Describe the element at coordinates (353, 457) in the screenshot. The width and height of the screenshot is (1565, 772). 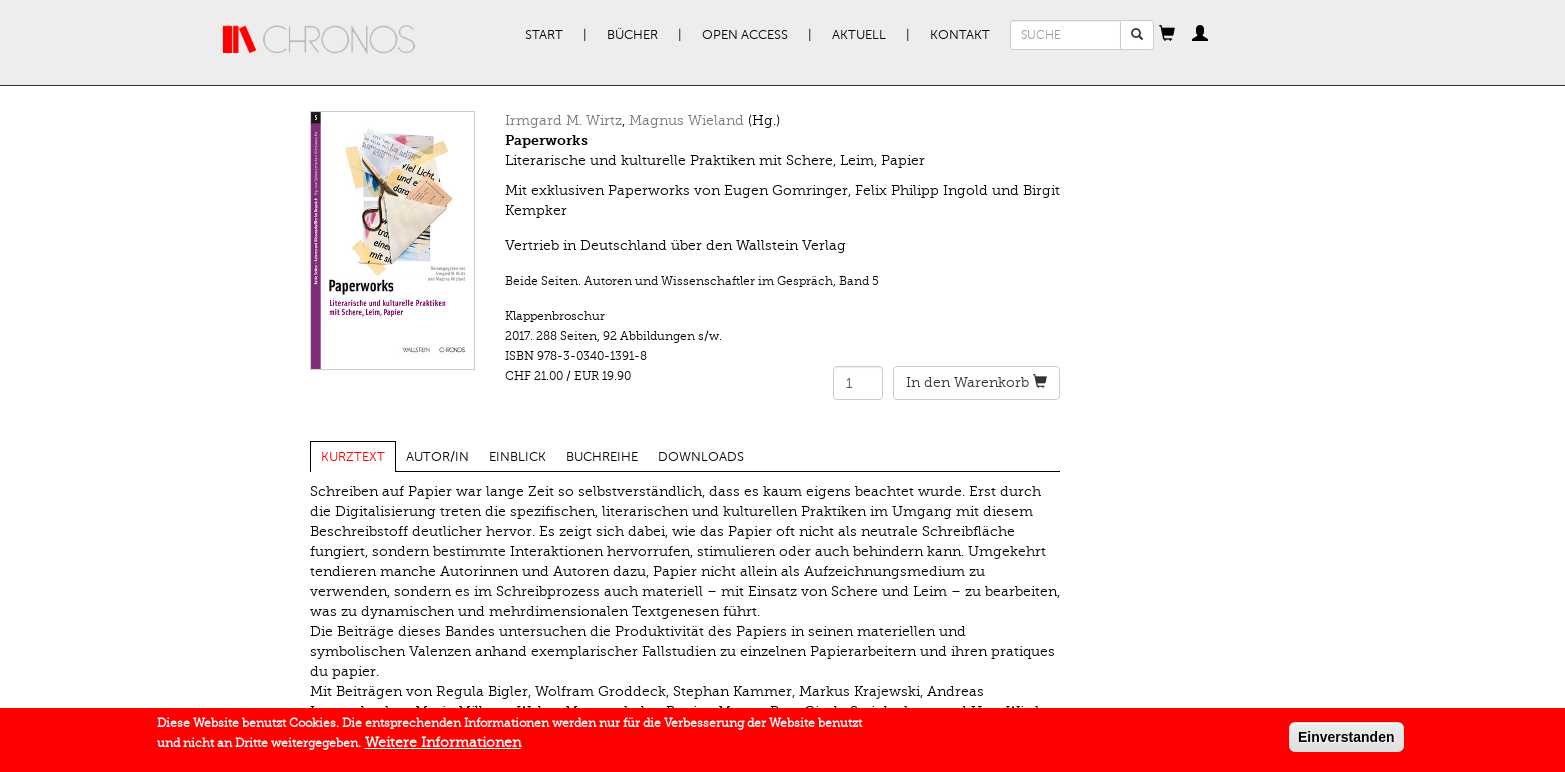
I see `Kurztext [tab]` at that location.